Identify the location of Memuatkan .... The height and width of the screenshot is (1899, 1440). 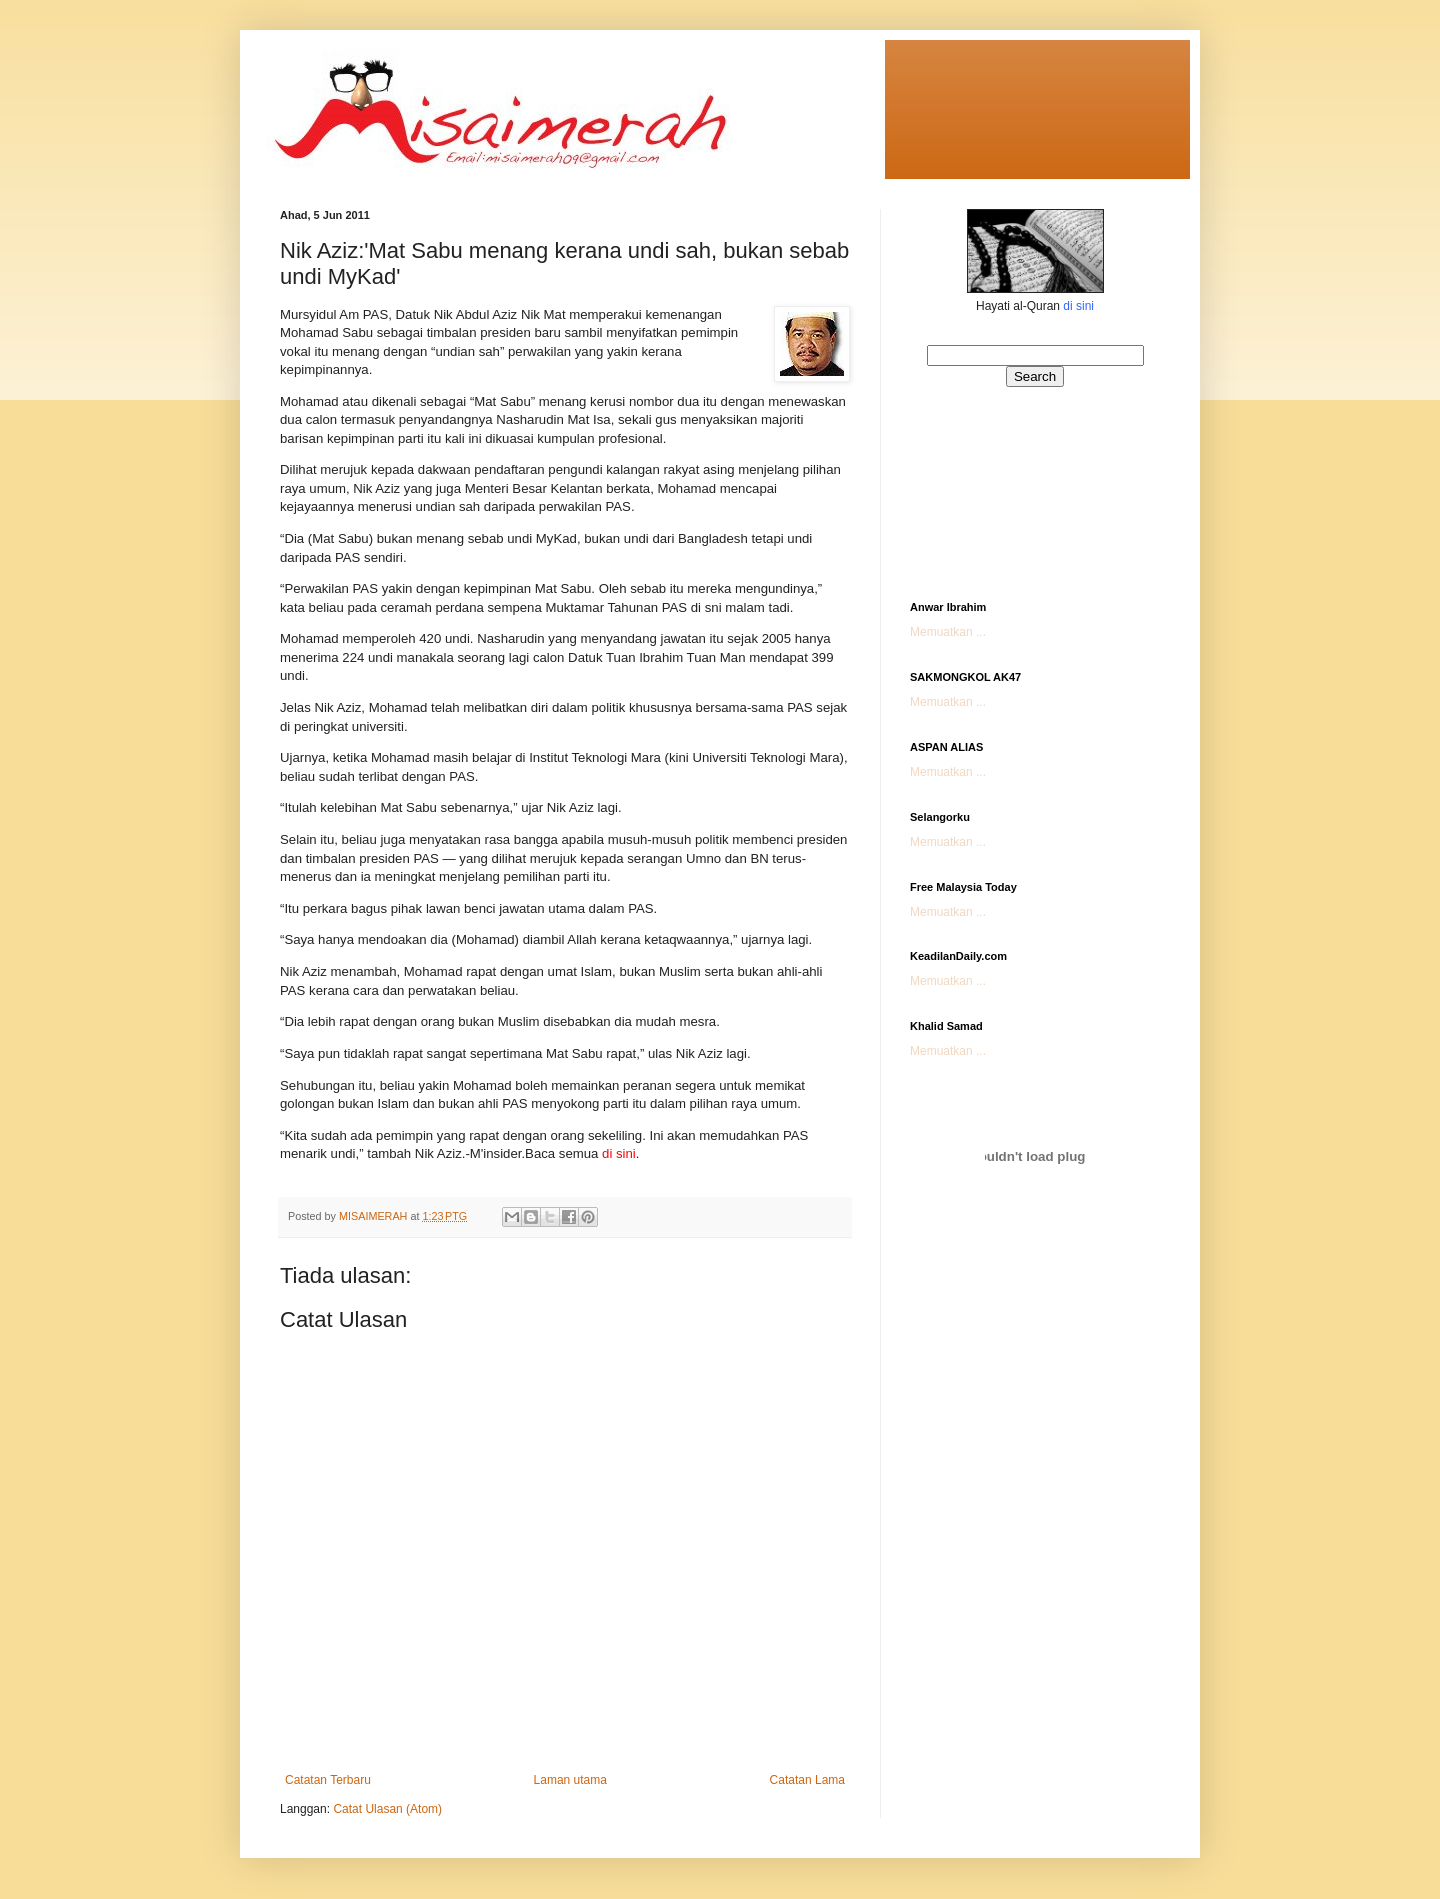
(948, 632).